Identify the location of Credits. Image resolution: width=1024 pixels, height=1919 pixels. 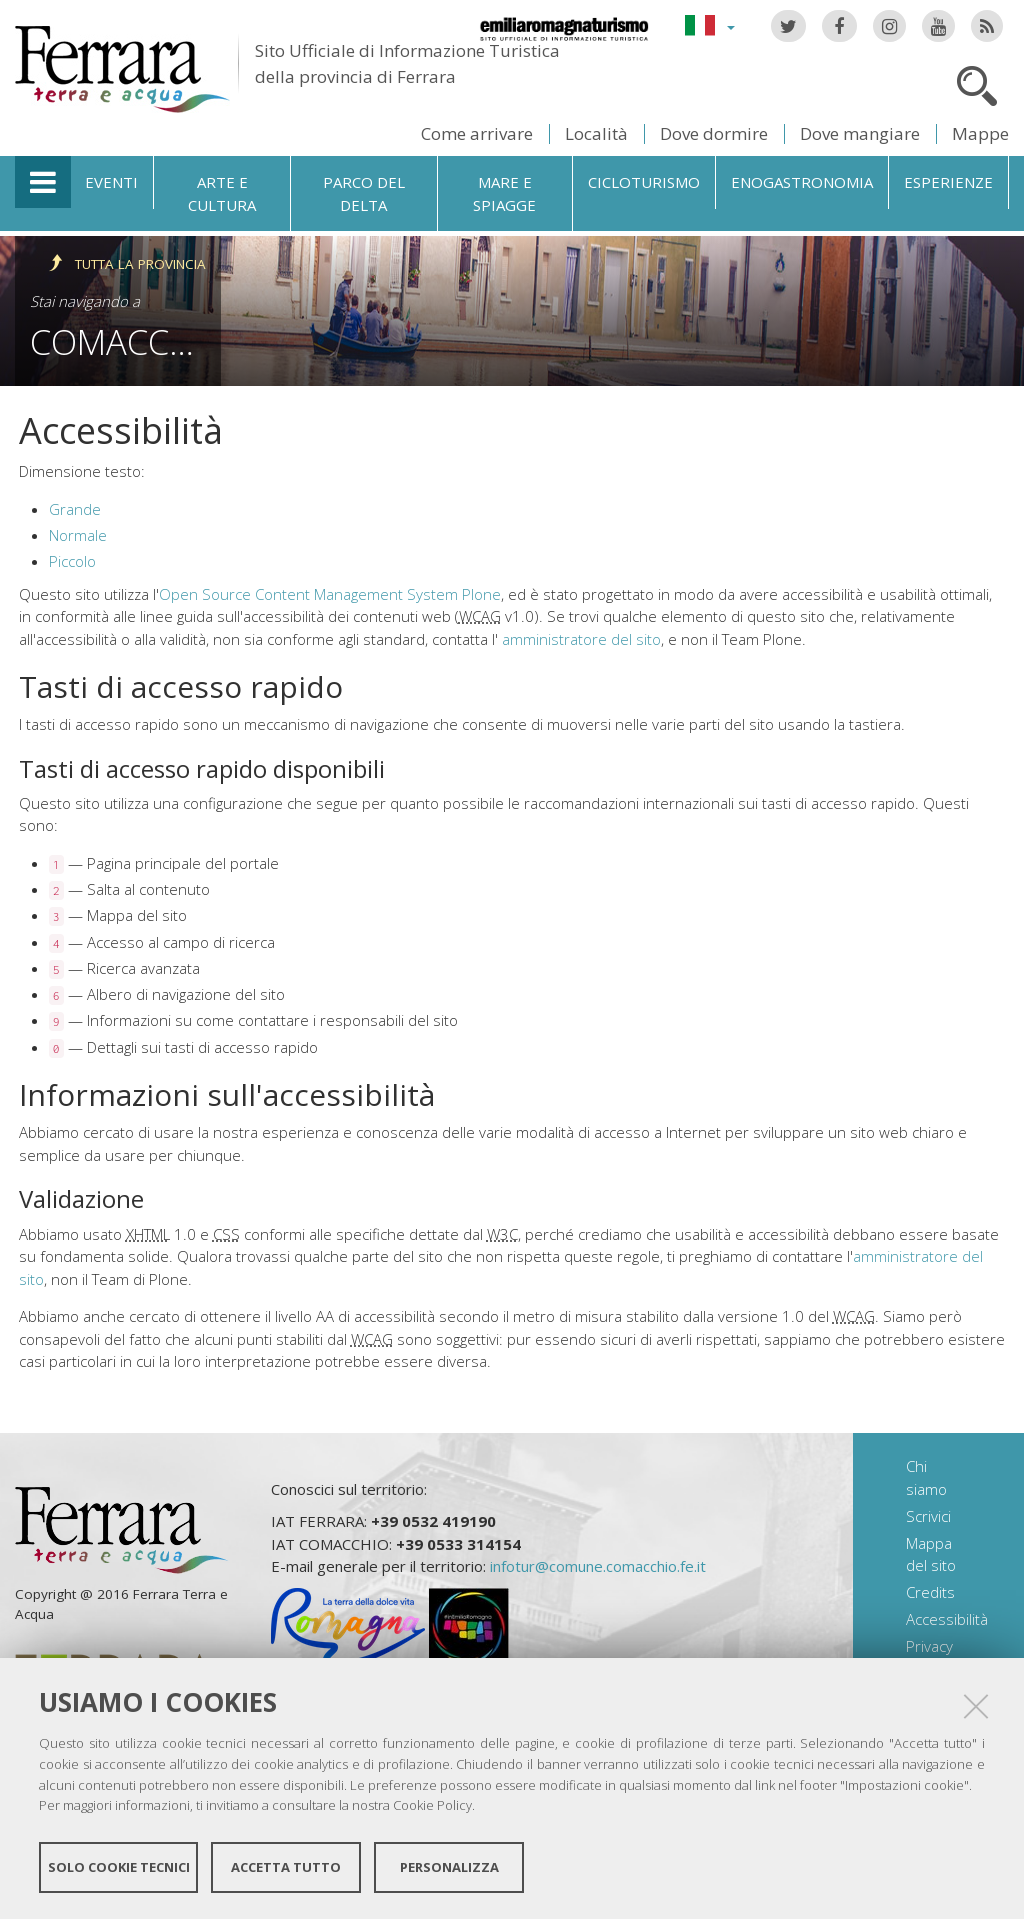
(930, 1592).